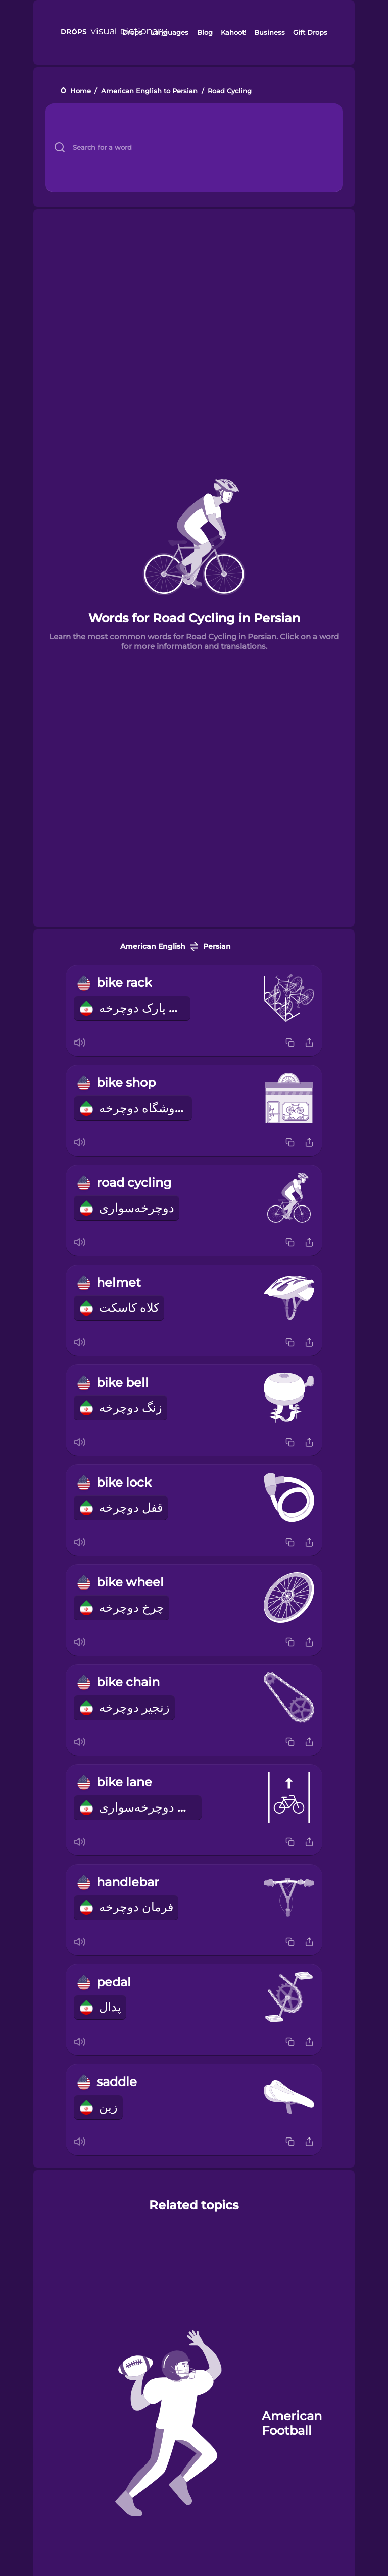 Image resolution: width=388 pixels, height=2576 pixels. What do you see at coordinates (132, 32) in the screenshot?
I see `Drops` at bounding box center [132, 32].